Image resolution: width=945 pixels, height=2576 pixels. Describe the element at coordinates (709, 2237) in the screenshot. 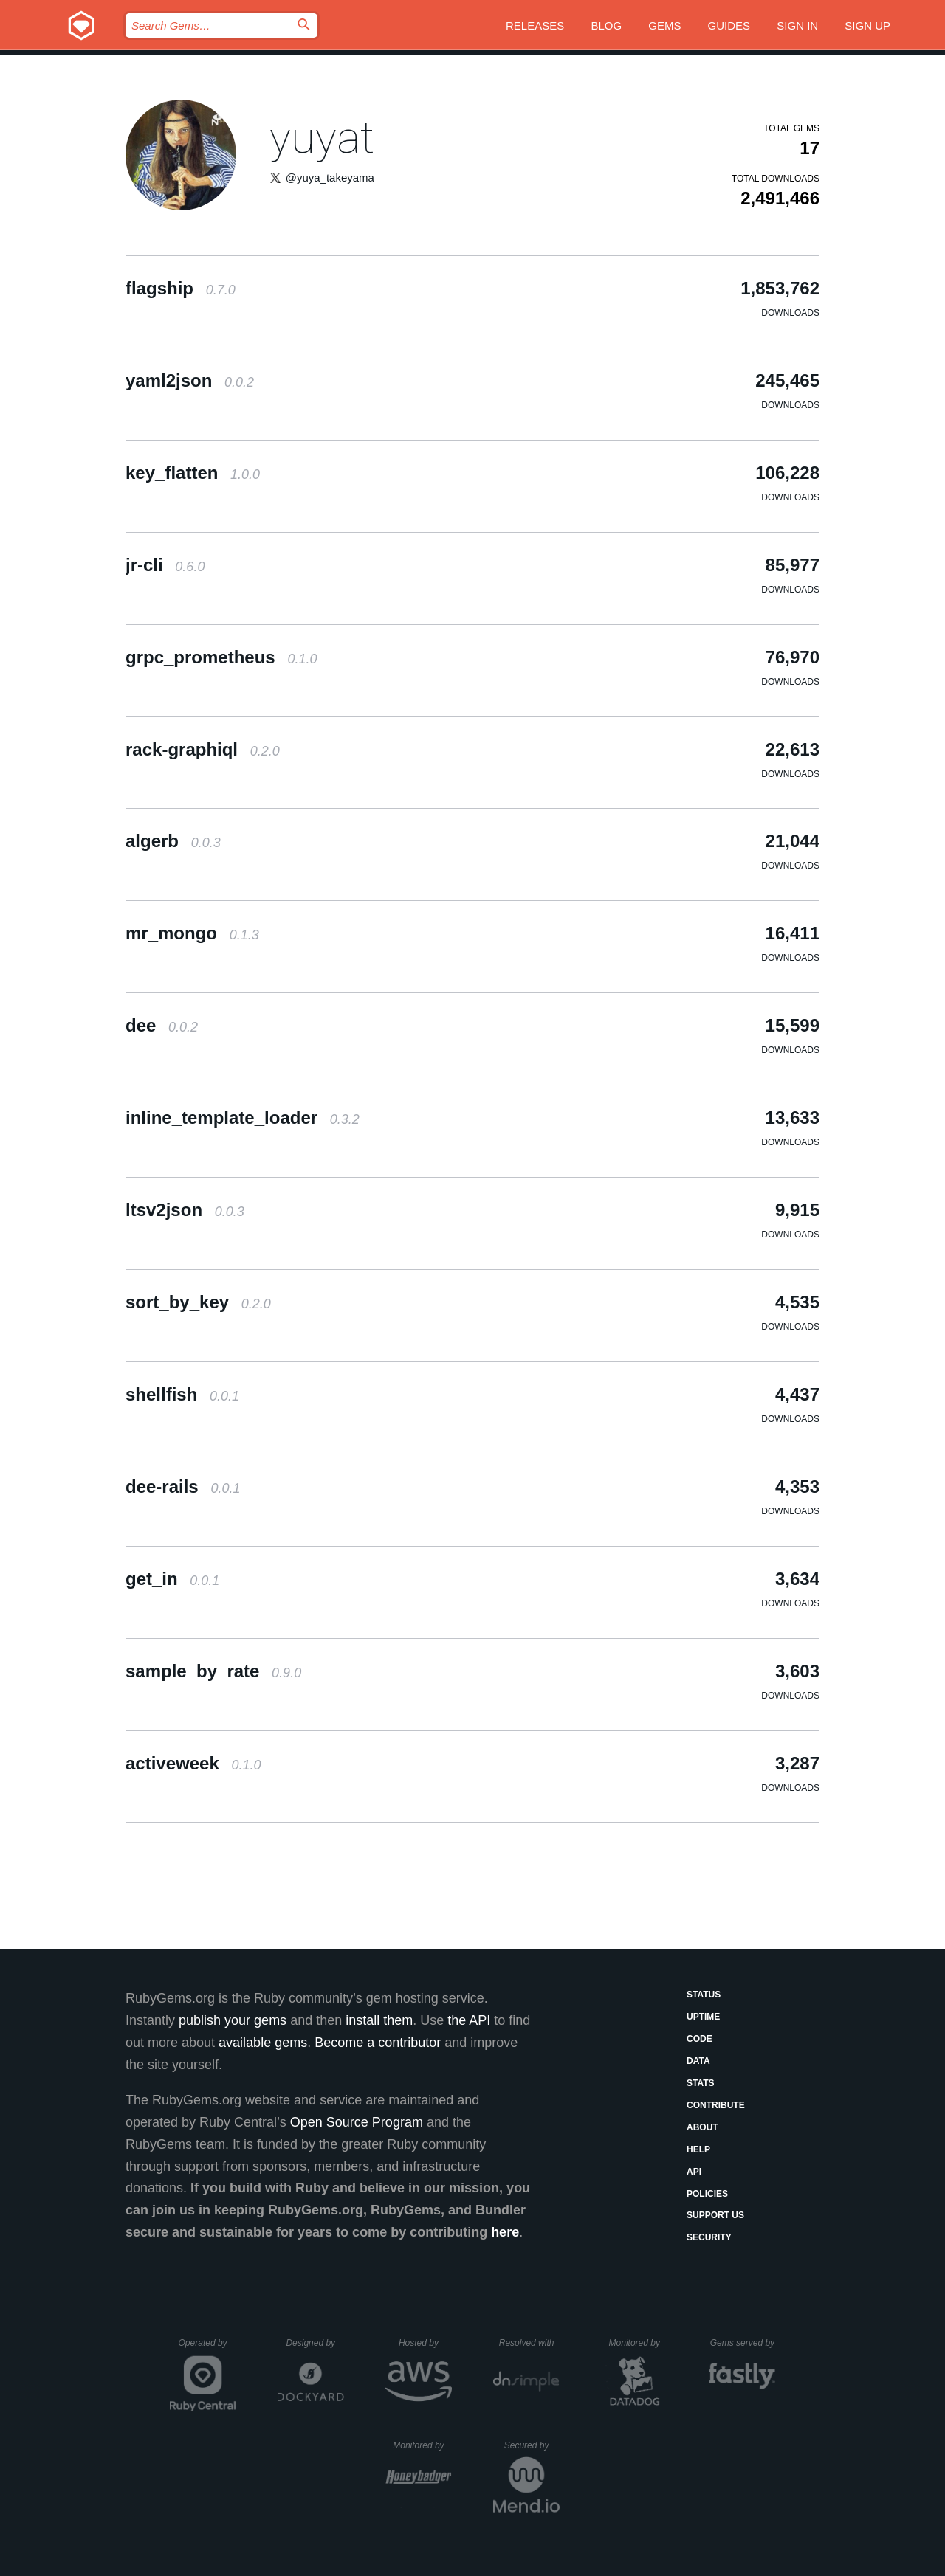

I see `Security` at that location.